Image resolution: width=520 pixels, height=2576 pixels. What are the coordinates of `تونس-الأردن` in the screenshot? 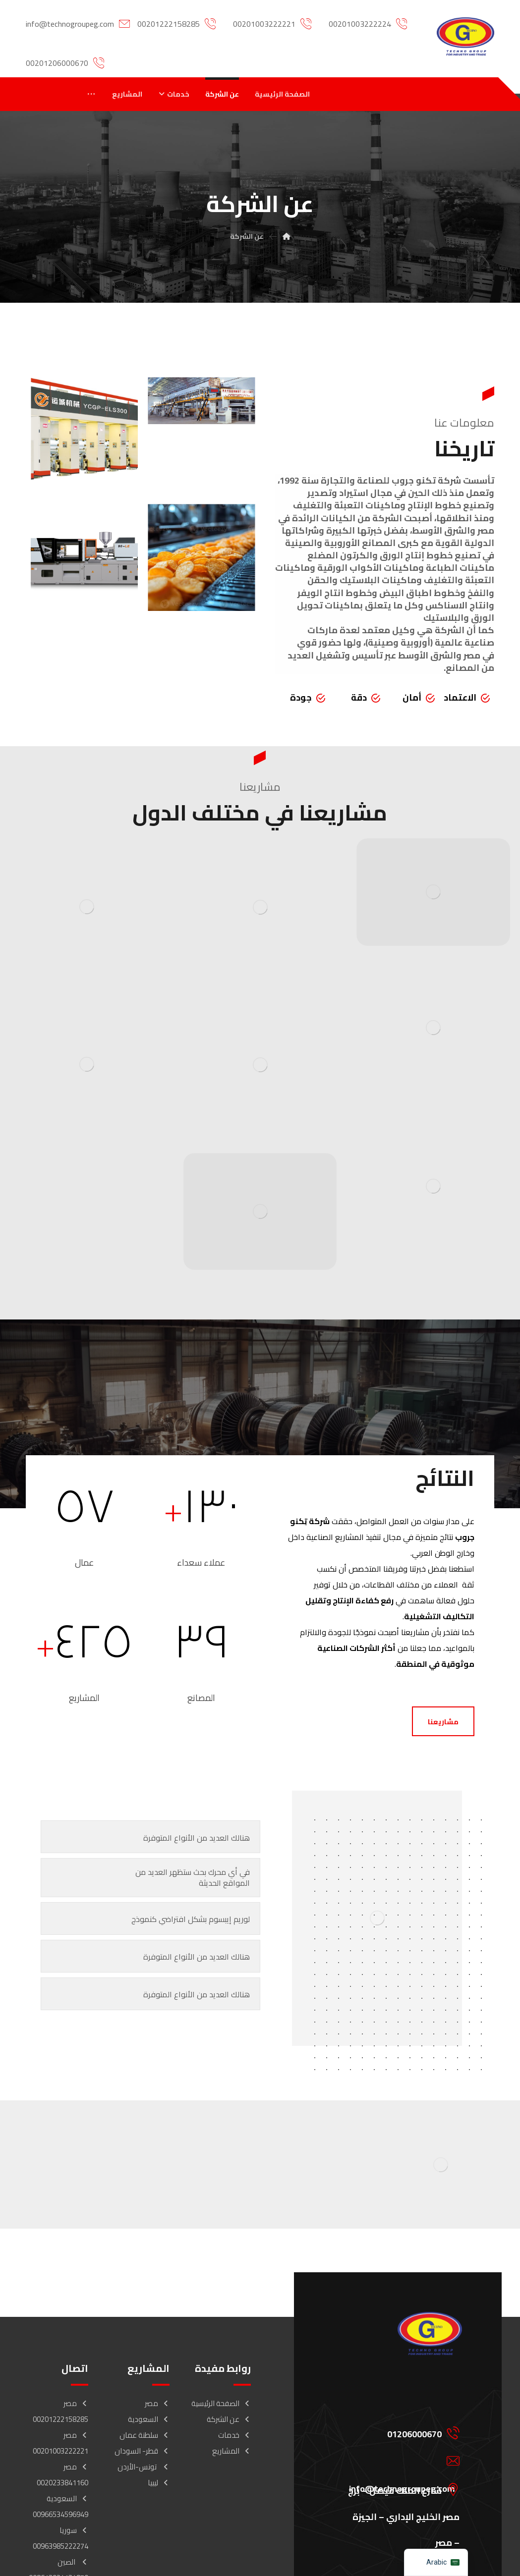 It's located at (143, 2467).